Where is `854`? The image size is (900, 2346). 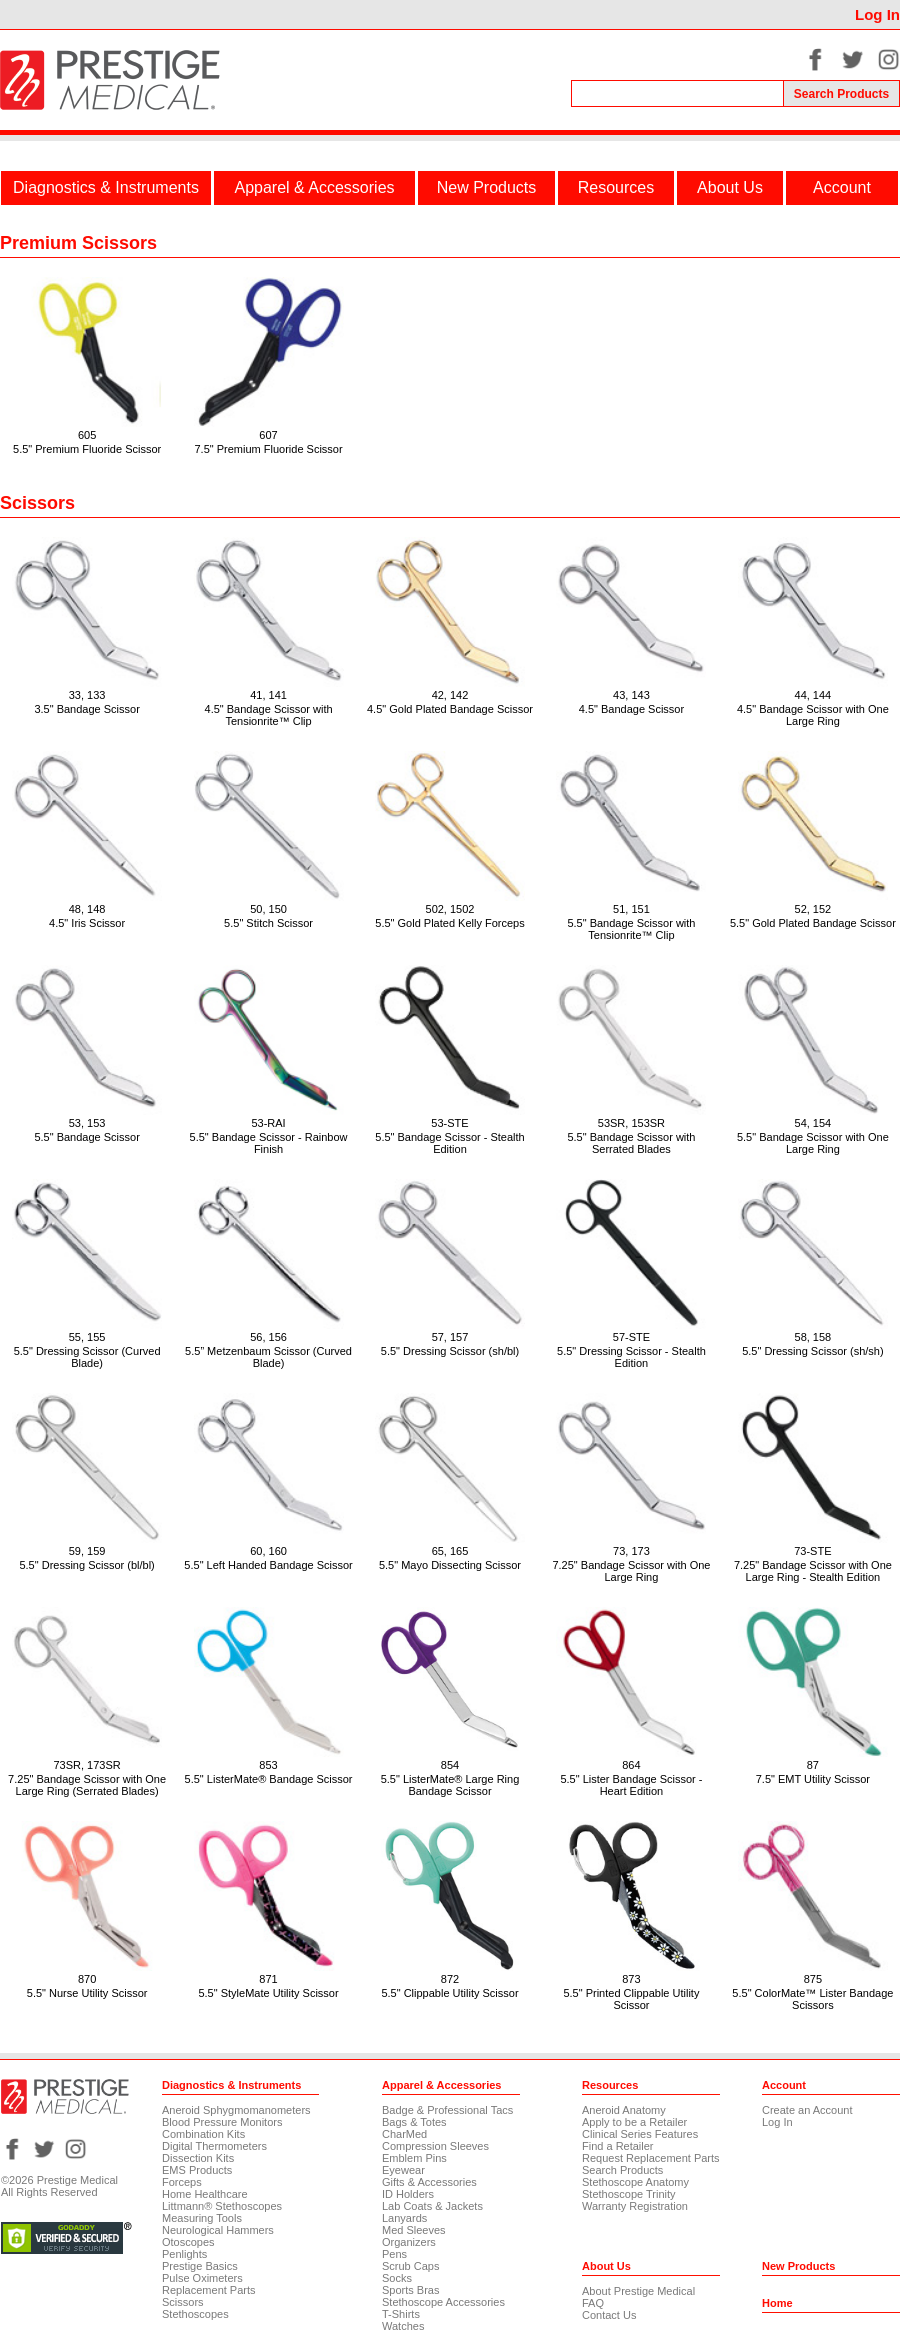 854 is located at coordinates (450, 1765).